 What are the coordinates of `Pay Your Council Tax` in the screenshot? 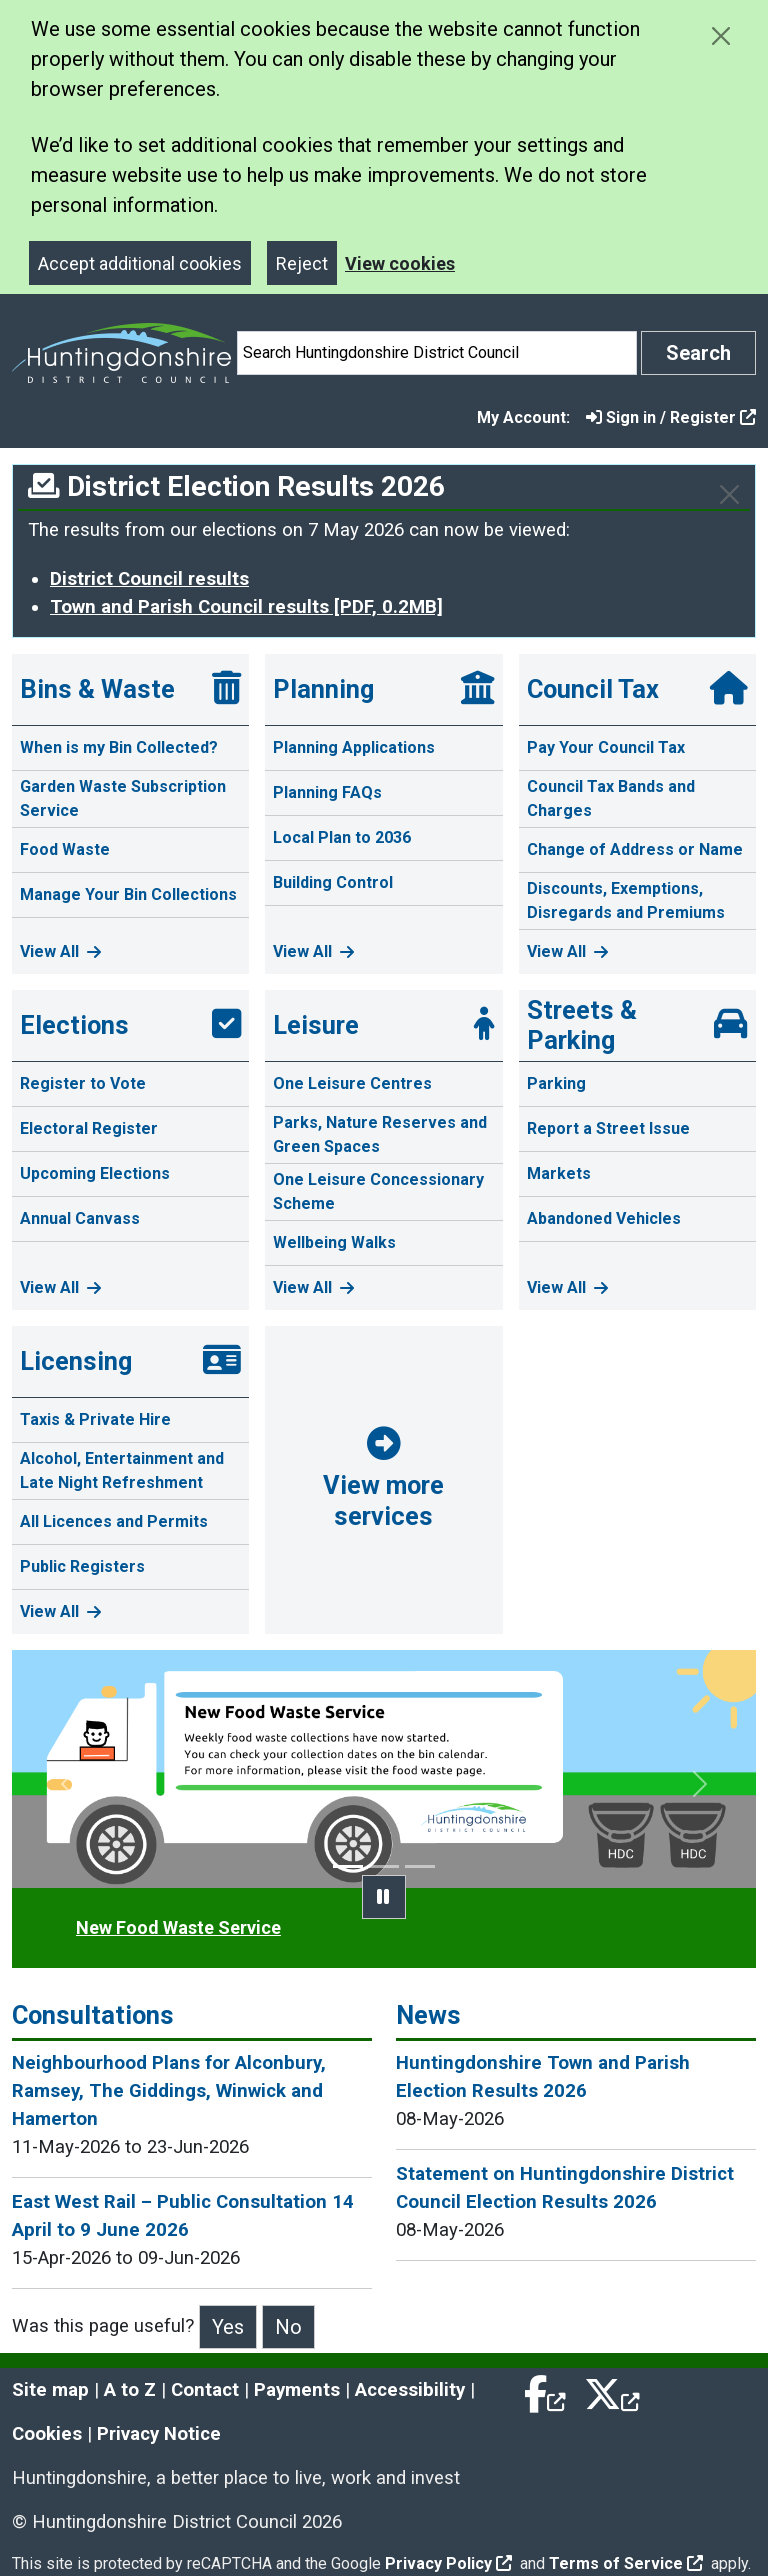 It's located at (606, 747).